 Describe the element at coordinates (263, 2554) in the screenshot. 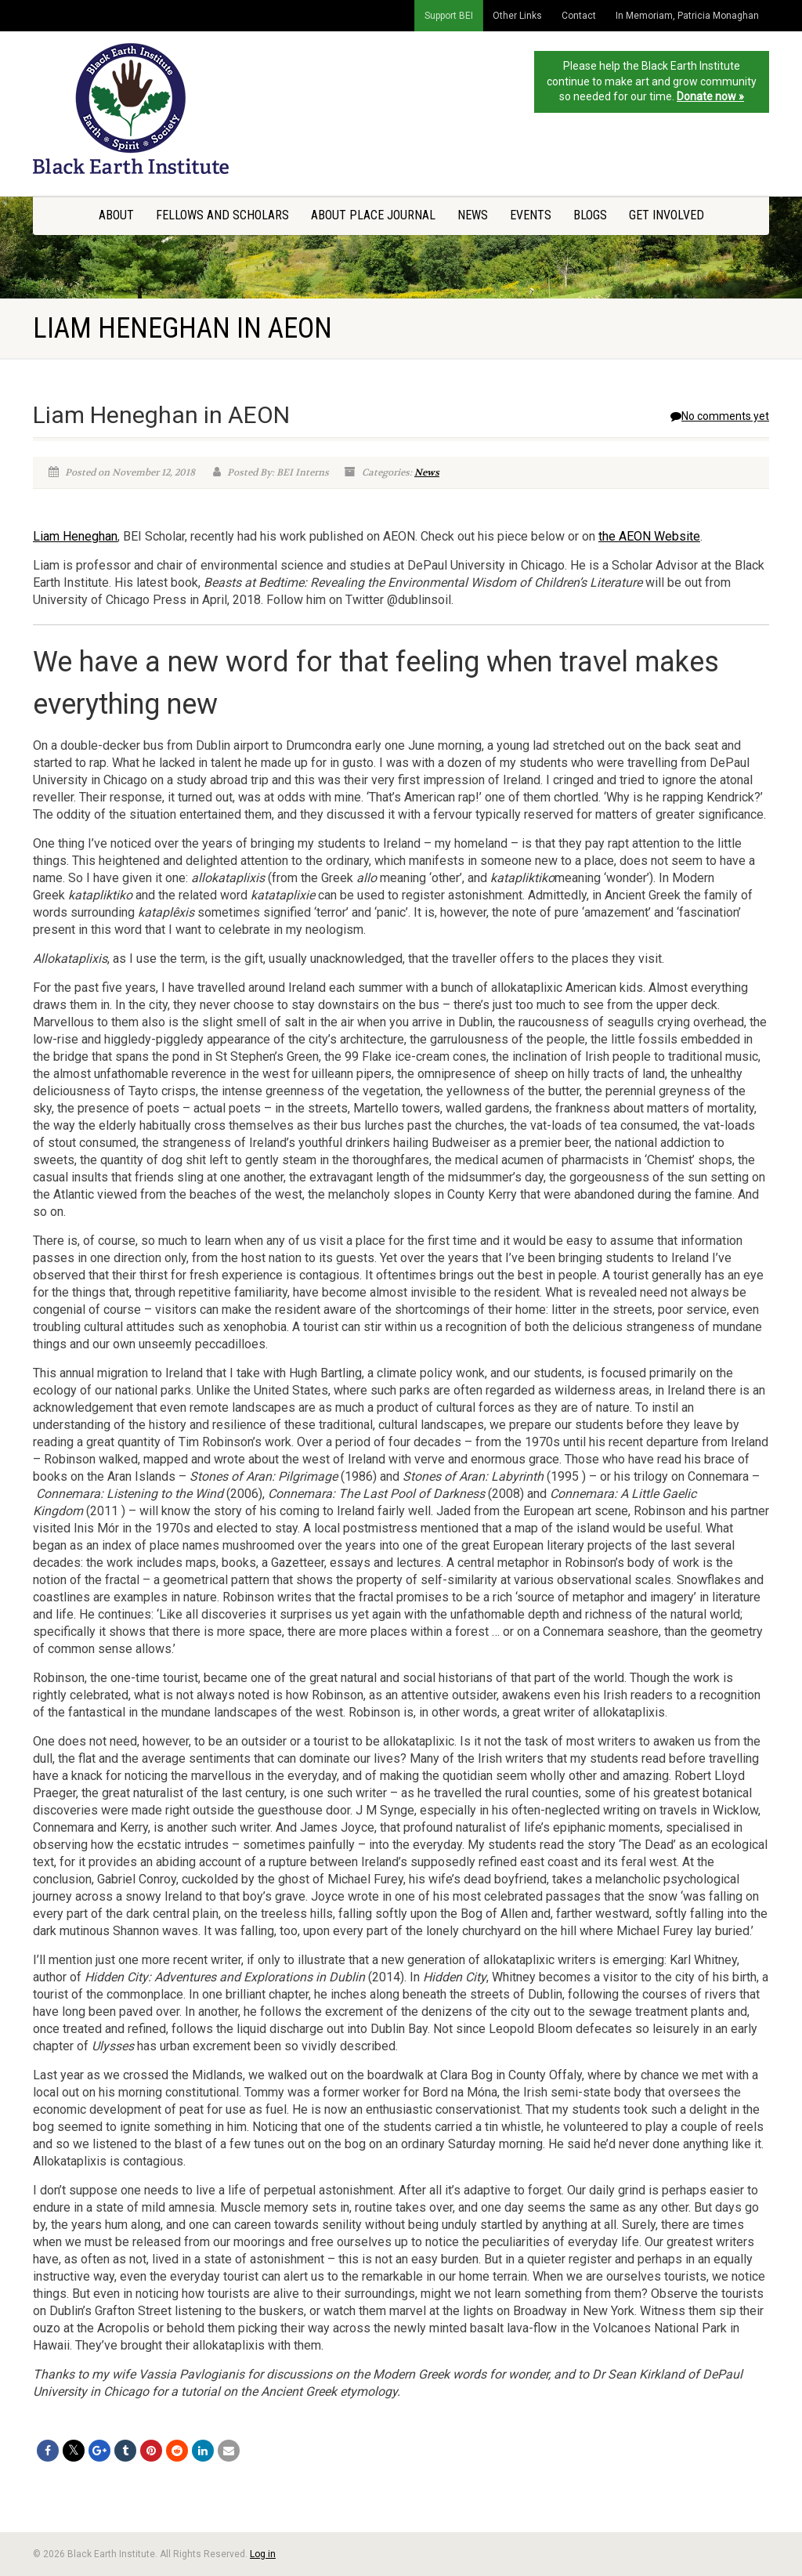

I see `Log in` at that location.